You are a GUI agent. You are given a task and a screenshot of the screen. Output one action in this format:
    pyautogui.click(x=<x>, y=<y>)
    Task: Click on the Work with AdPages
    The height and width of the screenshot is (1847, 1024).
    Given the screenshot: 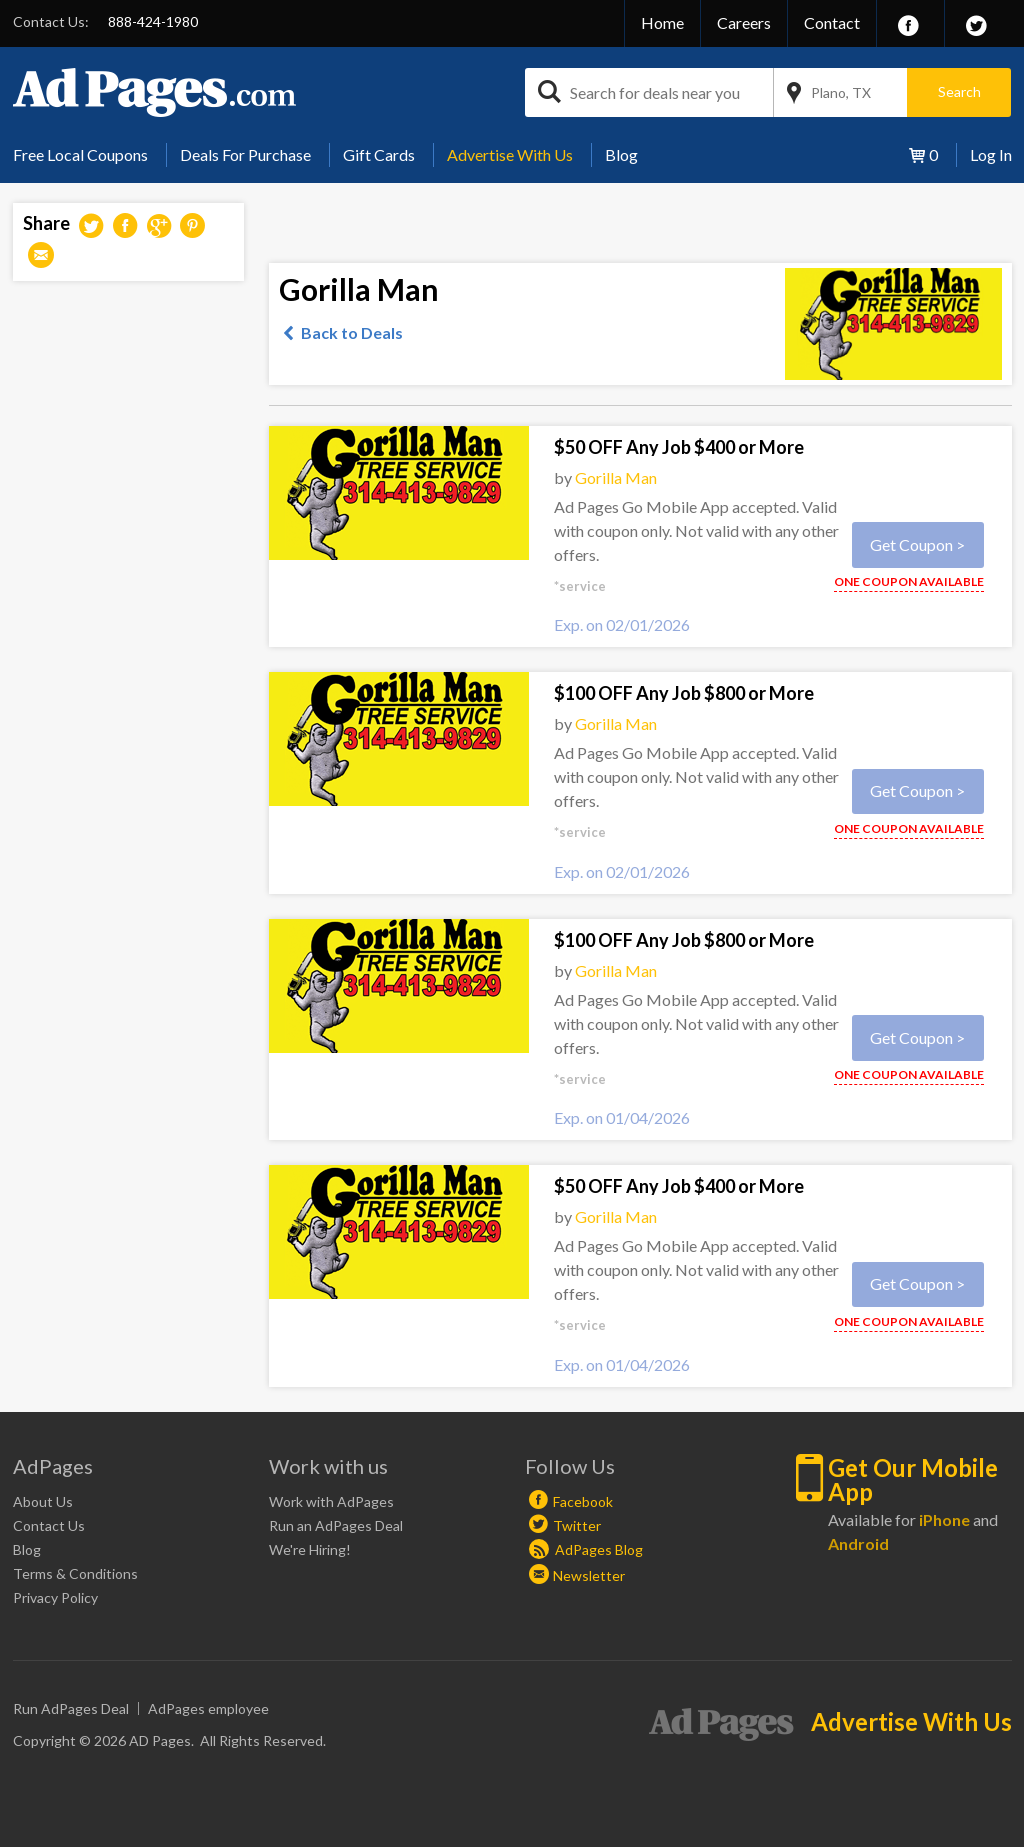 What is the action you would take?
    pyautogui.click(x=331, y=1501)
    